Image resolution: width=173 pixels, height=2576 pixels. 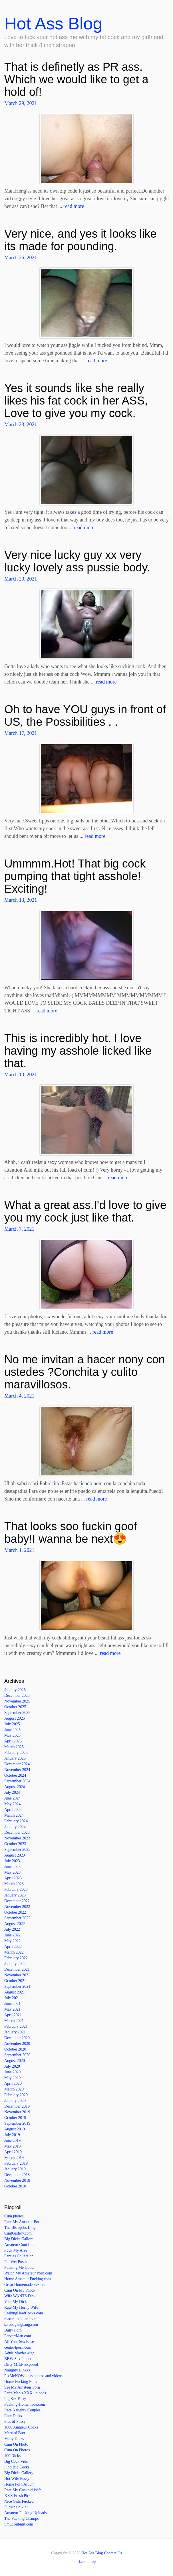 What do you see at coordinates (17, 1712) in the screenshot?
I see `September 2025` at bounding box center [17, 1712].